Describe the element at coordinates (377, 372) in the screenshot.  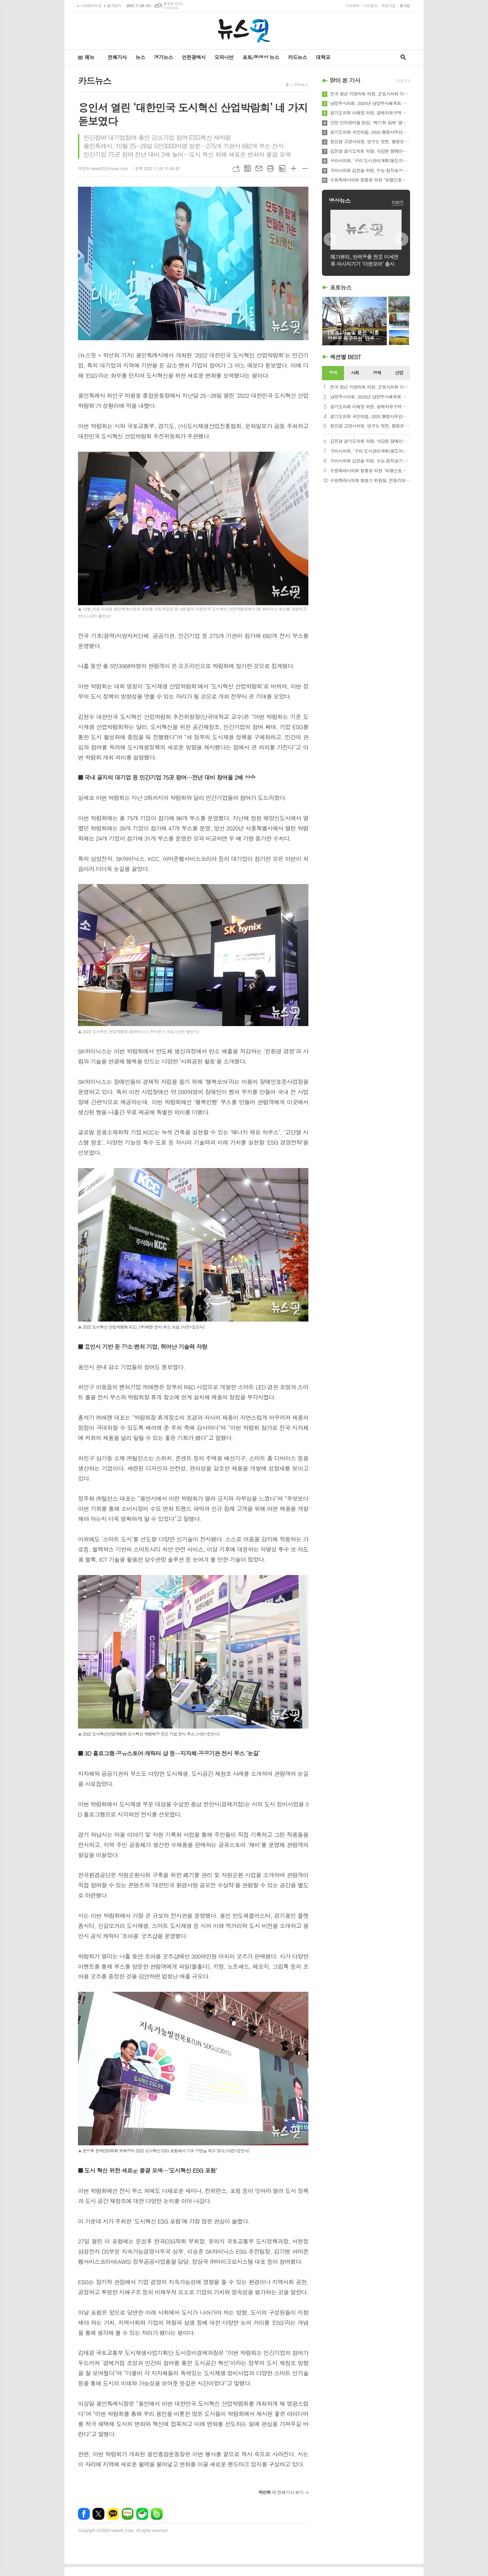
I see `경제 [presentation]` at that location.